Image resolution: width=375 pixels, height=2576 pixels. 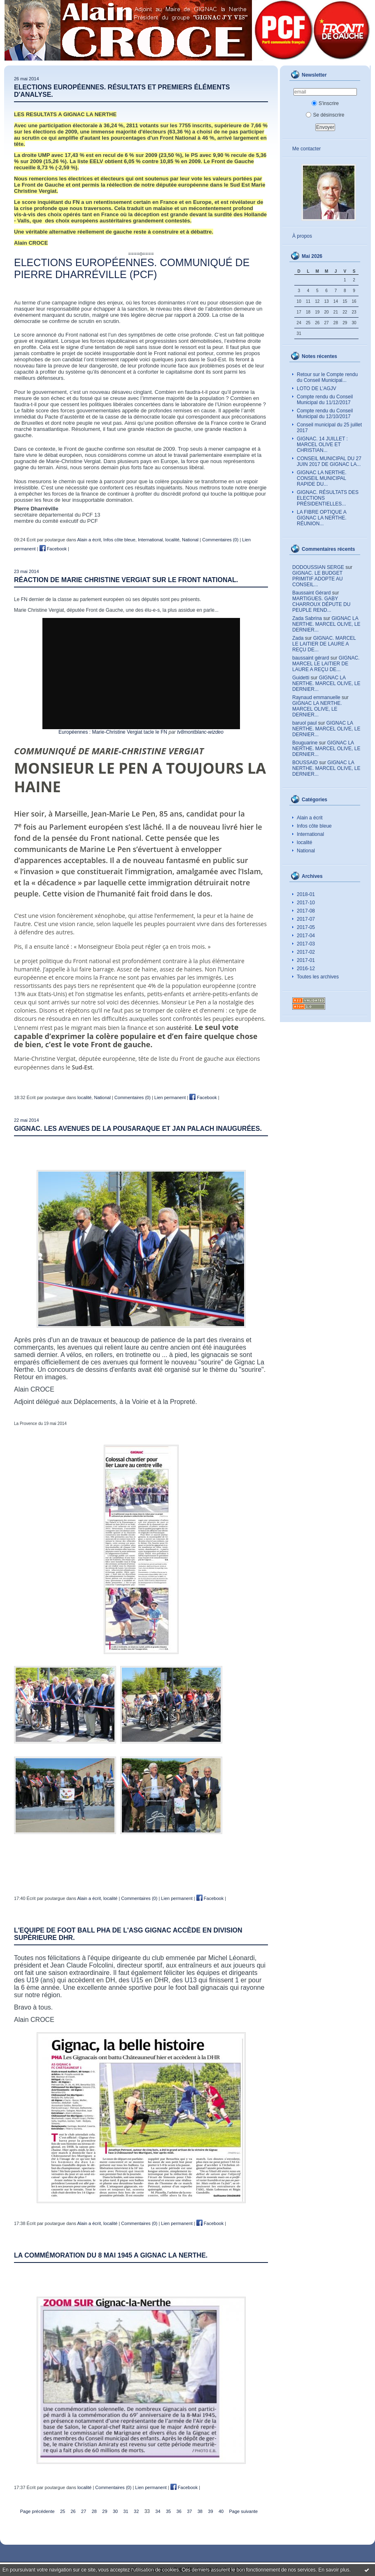 I want to click on À propos, so click(x=302, y=236).